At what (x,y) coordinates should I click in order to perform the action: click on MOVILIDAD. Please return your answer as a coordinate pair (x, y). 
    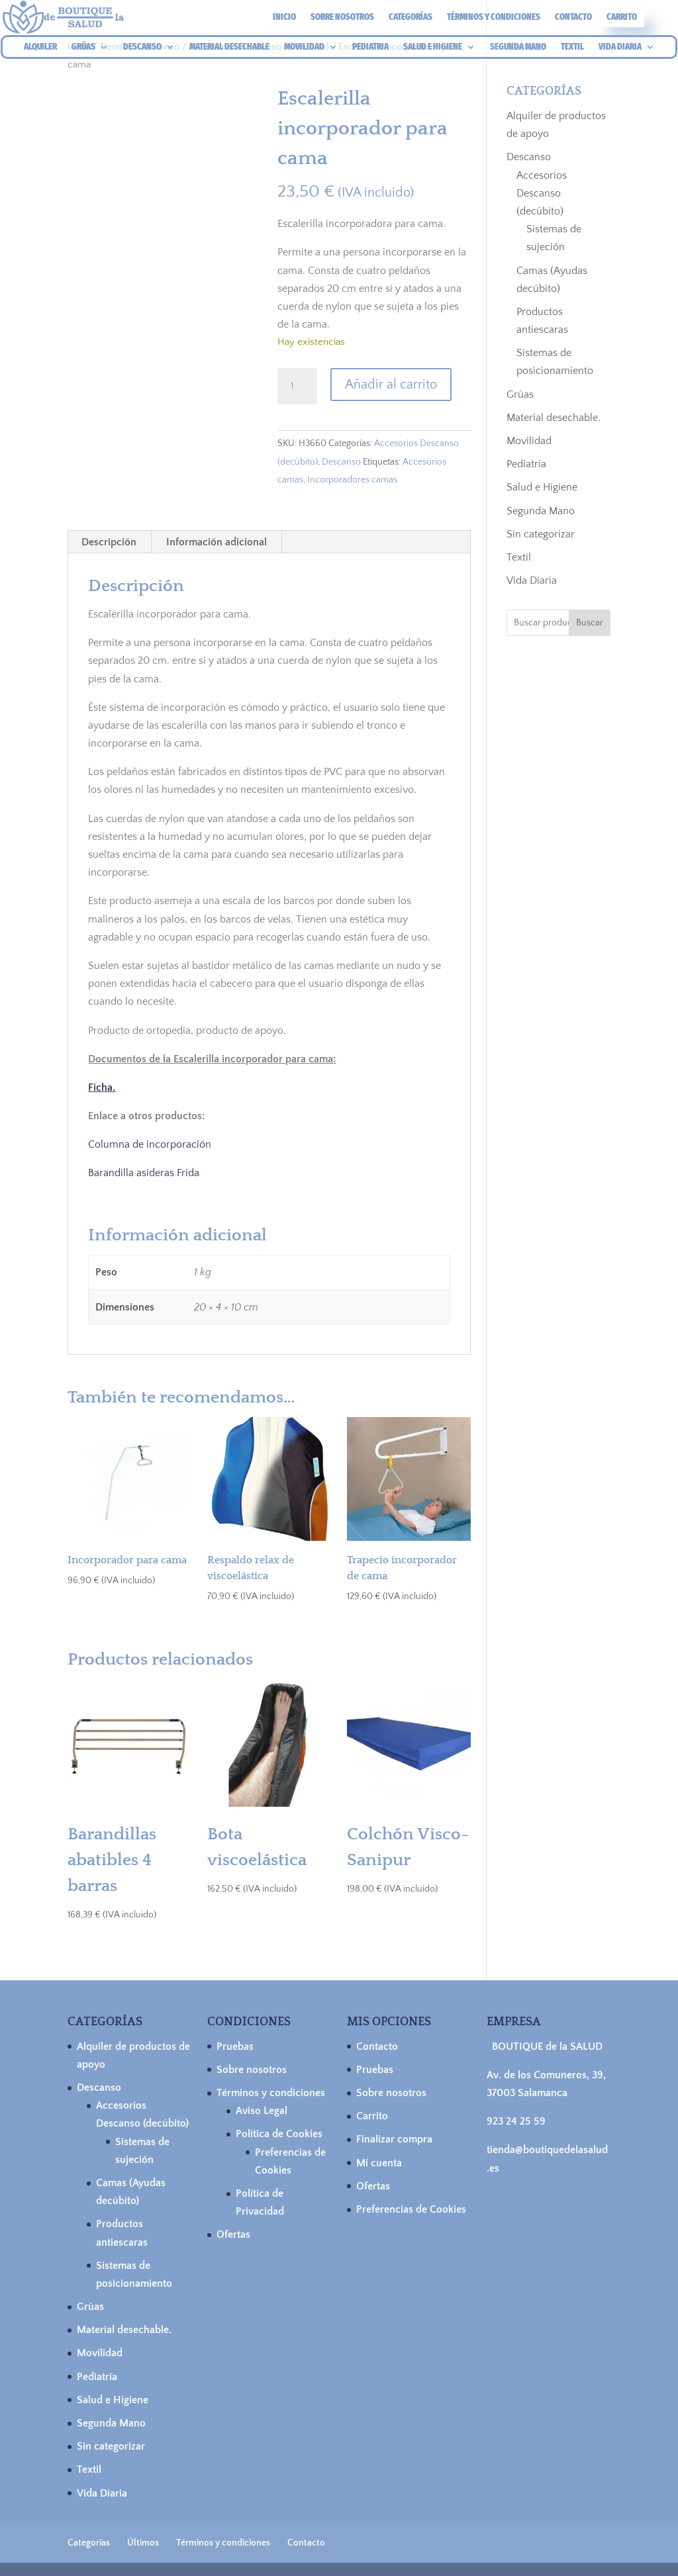
    Looking at the image, I should click on (304, 47).